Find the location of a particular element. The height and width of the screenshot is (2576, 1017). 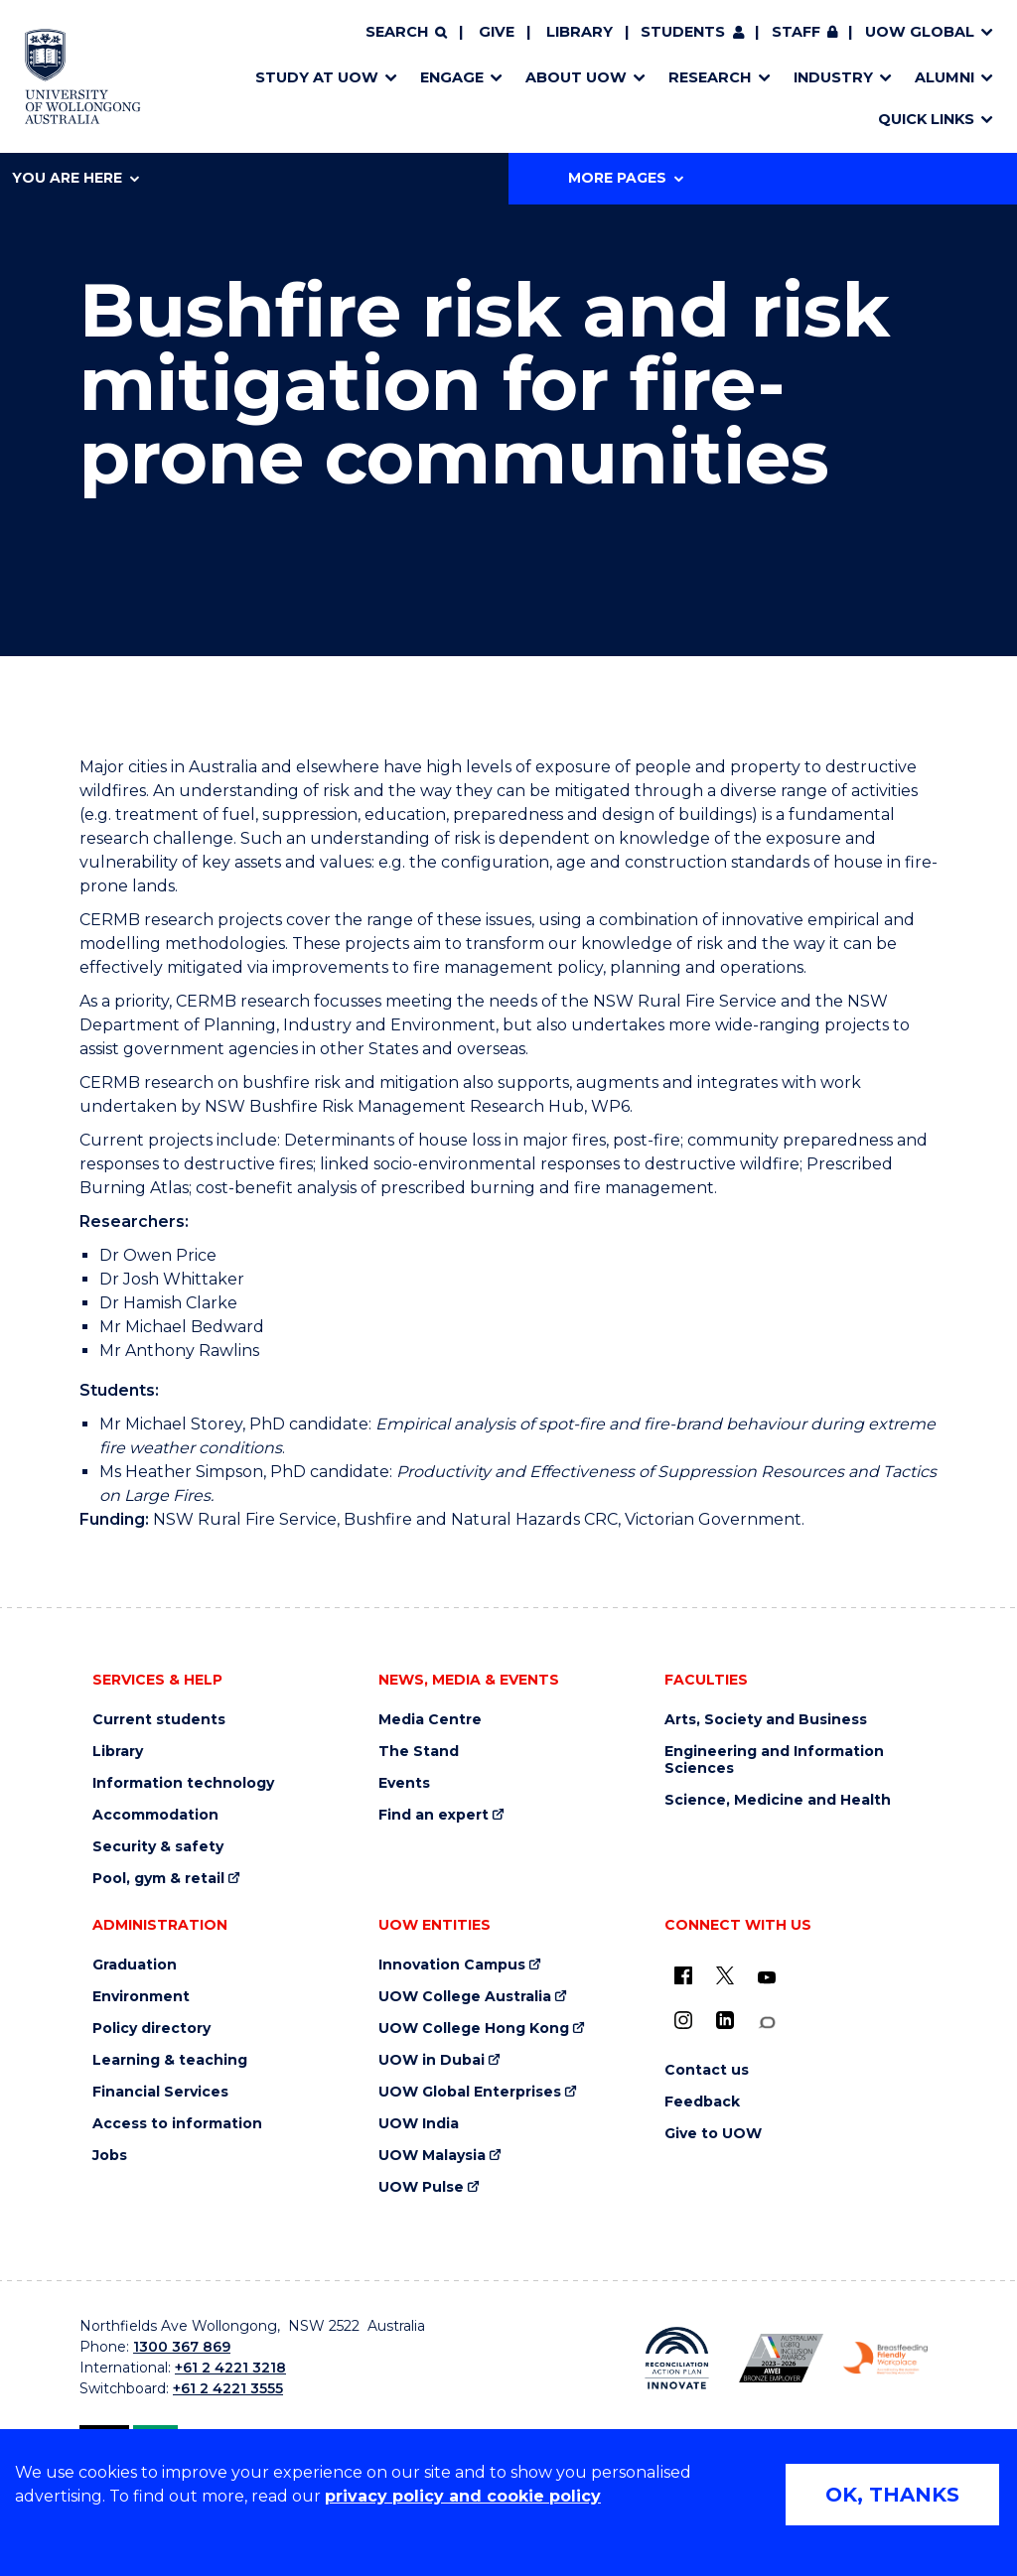

Jobs is located at coordinates (109, 2155).